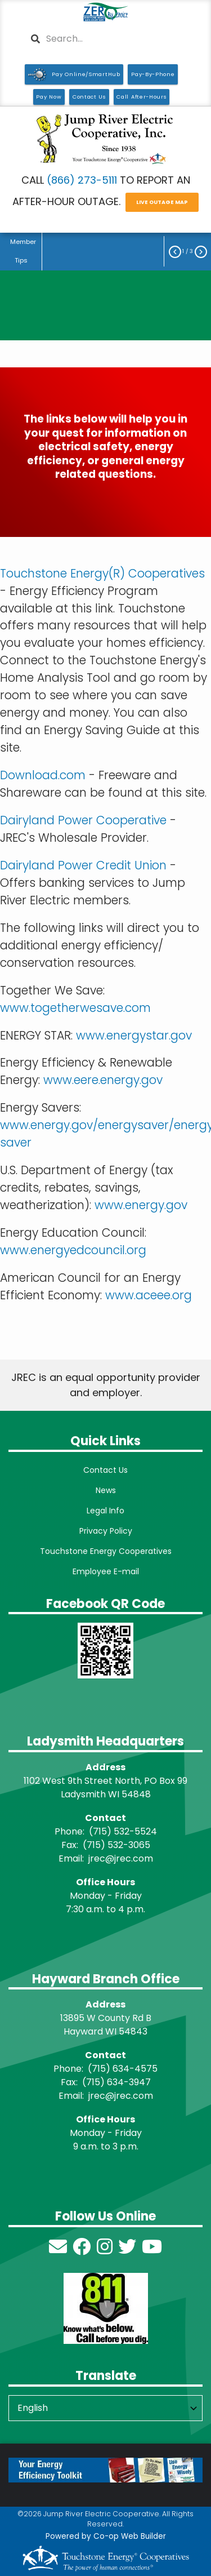 The height and width of the screenshot is (2576, 211). Describe the element at coordinates (102, 573) in the screenshot. I see `Touchstone Energy(R) Cooperatives` at that location.